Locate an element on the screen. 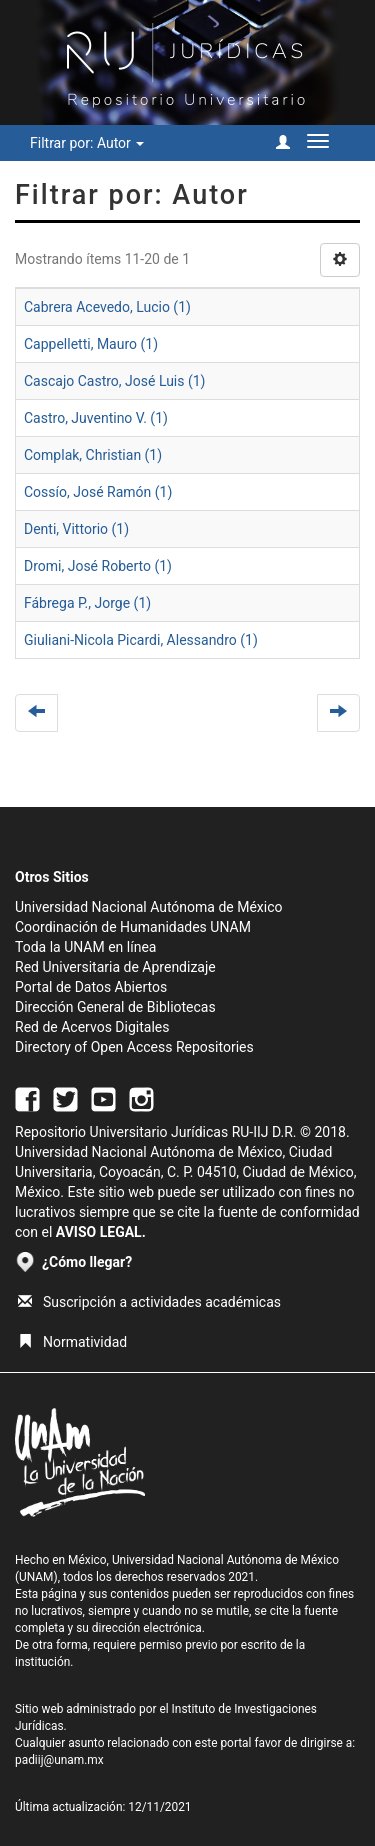 The width and height of the screenshot is (375, 1846). Universidad Nacional Autónoma de México is located at coordinates (149, 907).